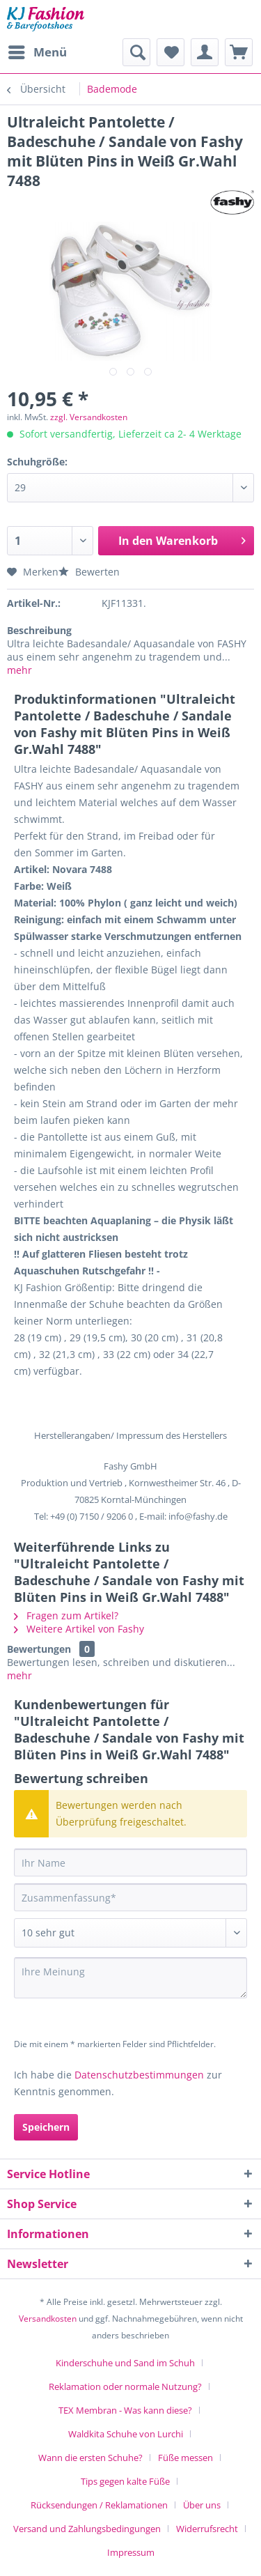 Image resolution: width=261 pixels, height=2576 pixels. I want to click on Datenschutzbestimmungen, so click(139, 2074).